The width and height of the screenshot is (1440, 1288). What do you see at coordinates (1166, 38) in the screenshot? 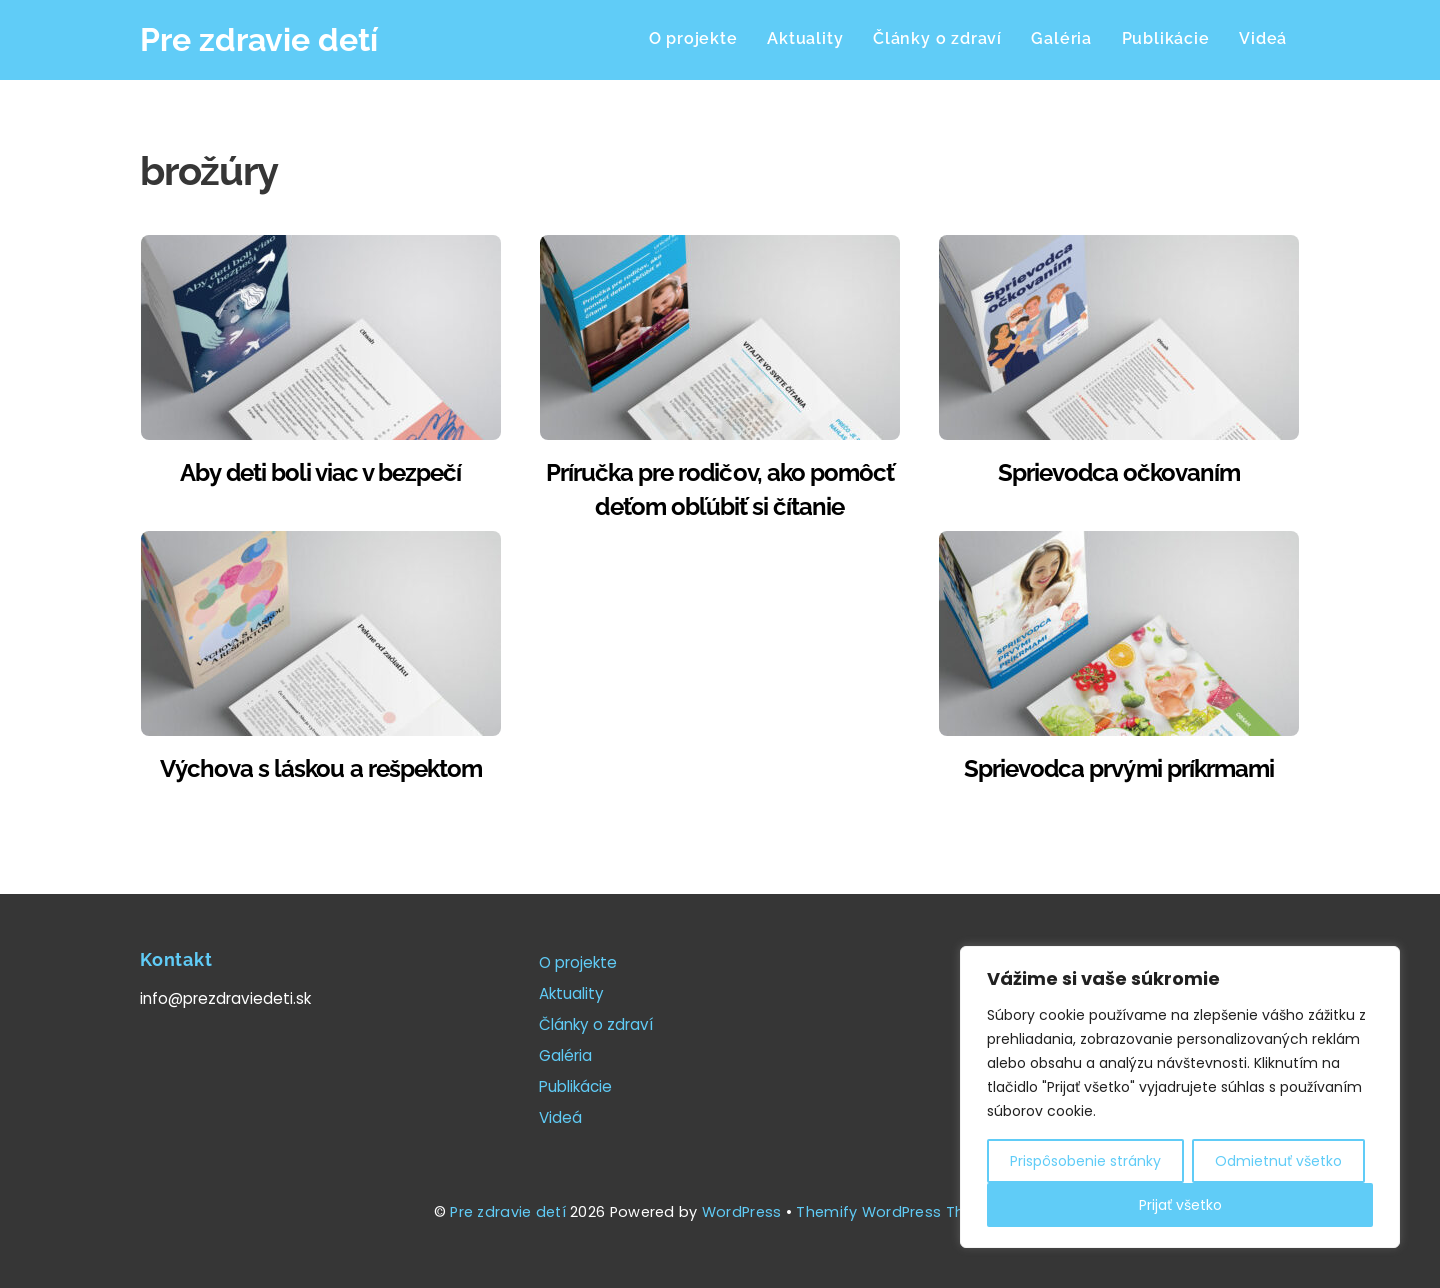
I see `Publikácie` at bounding box center [1166, 38].